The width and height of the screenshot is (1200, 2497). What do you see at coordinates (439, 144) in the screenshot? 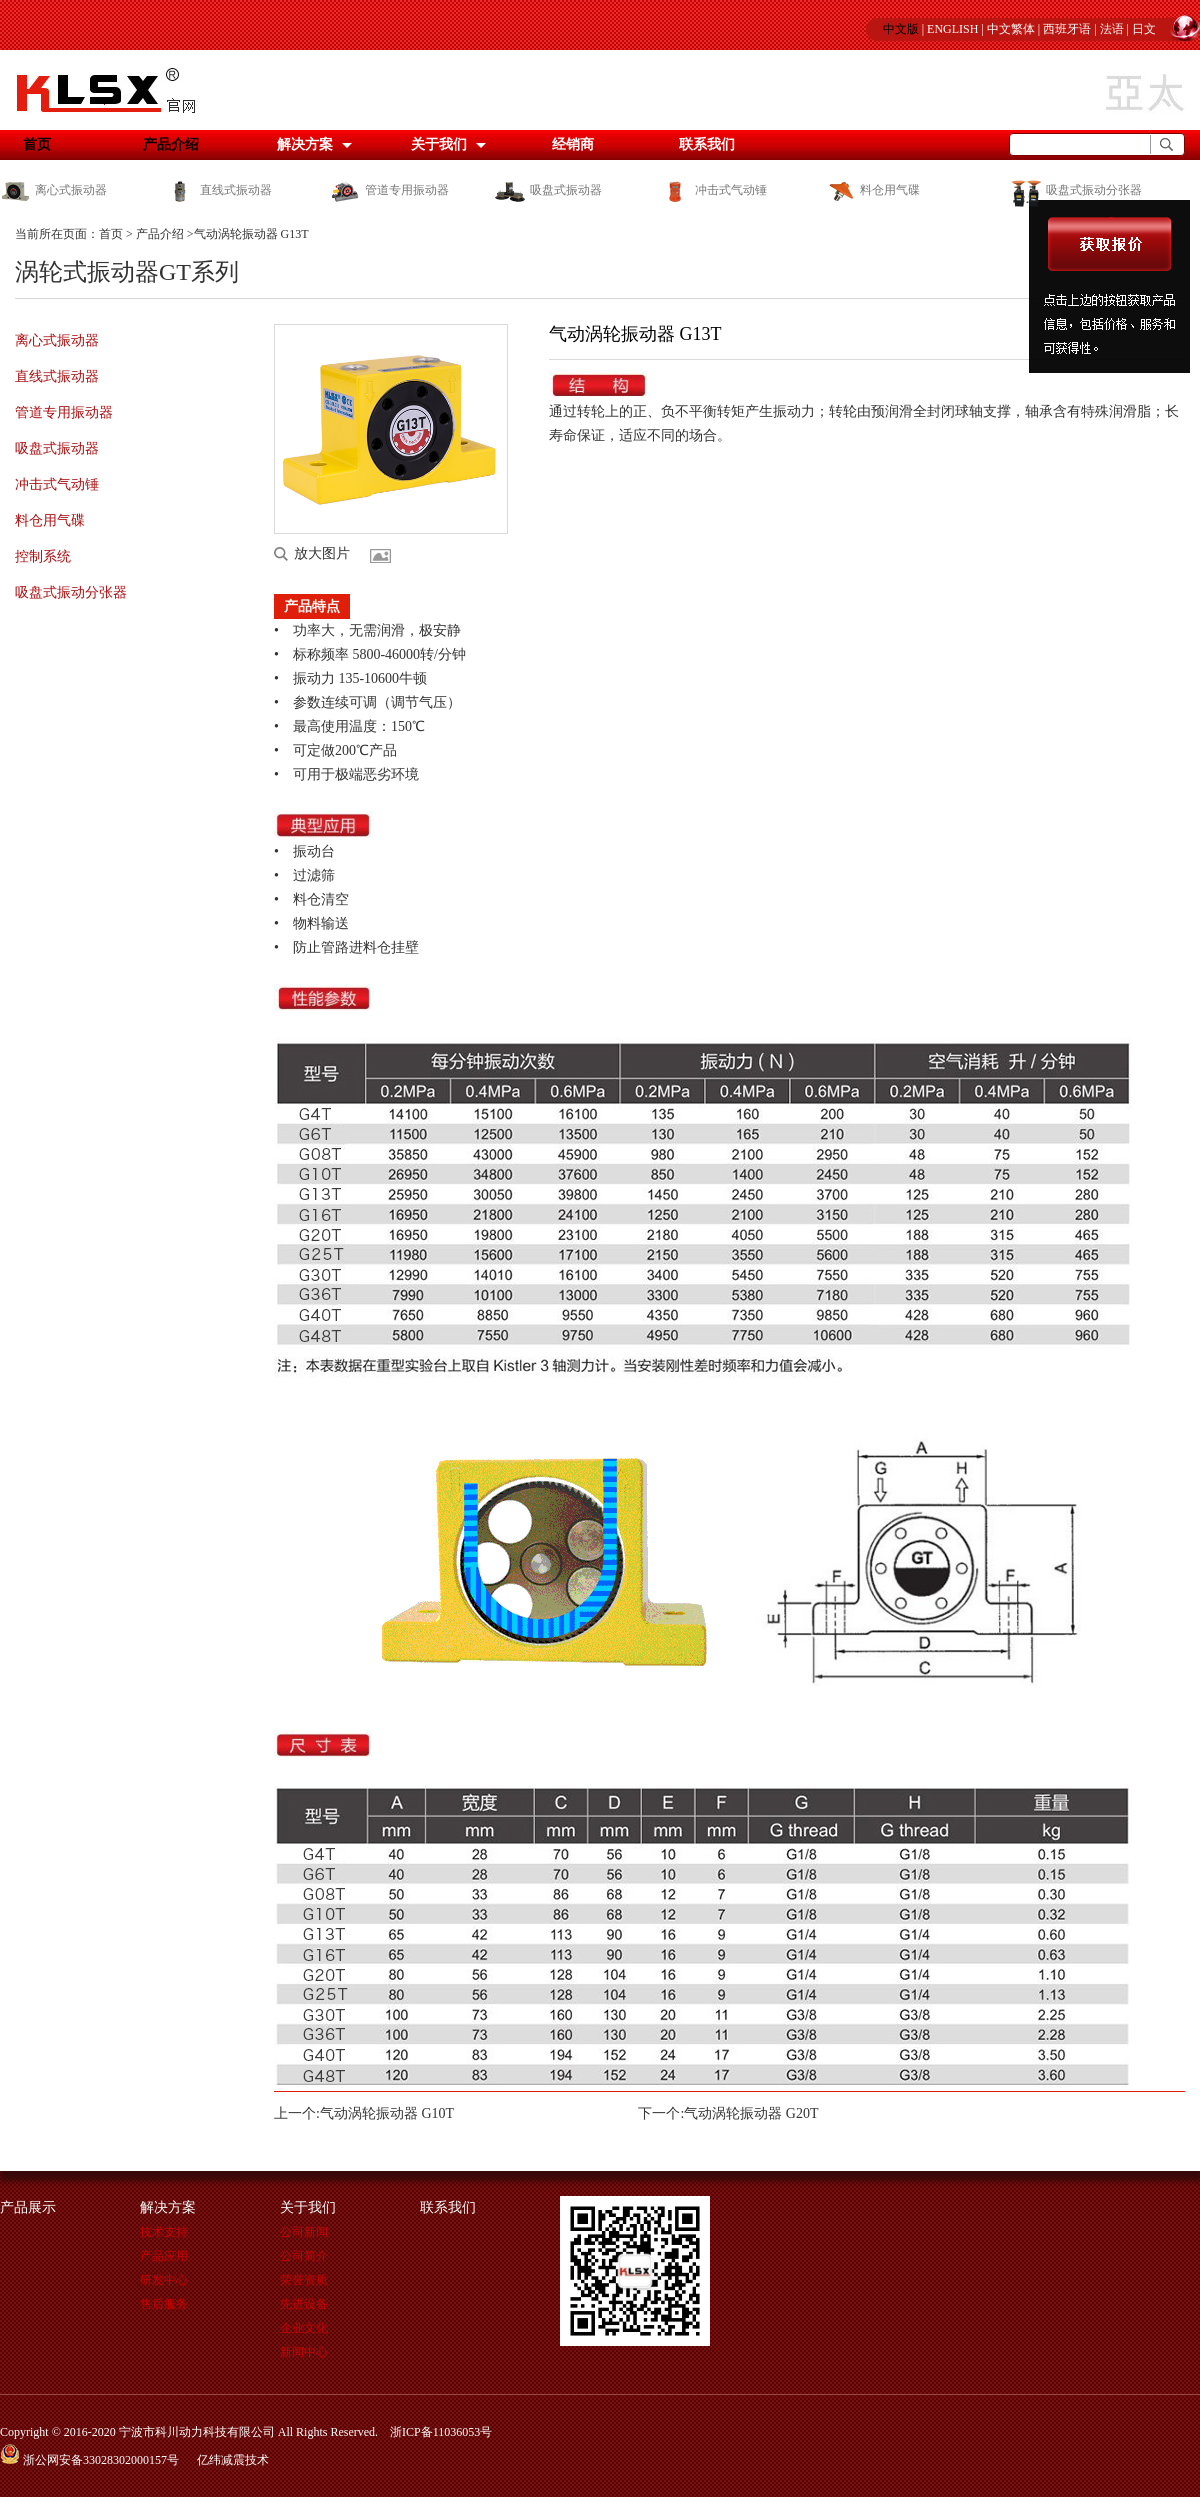
I see `关于我们` at bounding box center [439, 144].